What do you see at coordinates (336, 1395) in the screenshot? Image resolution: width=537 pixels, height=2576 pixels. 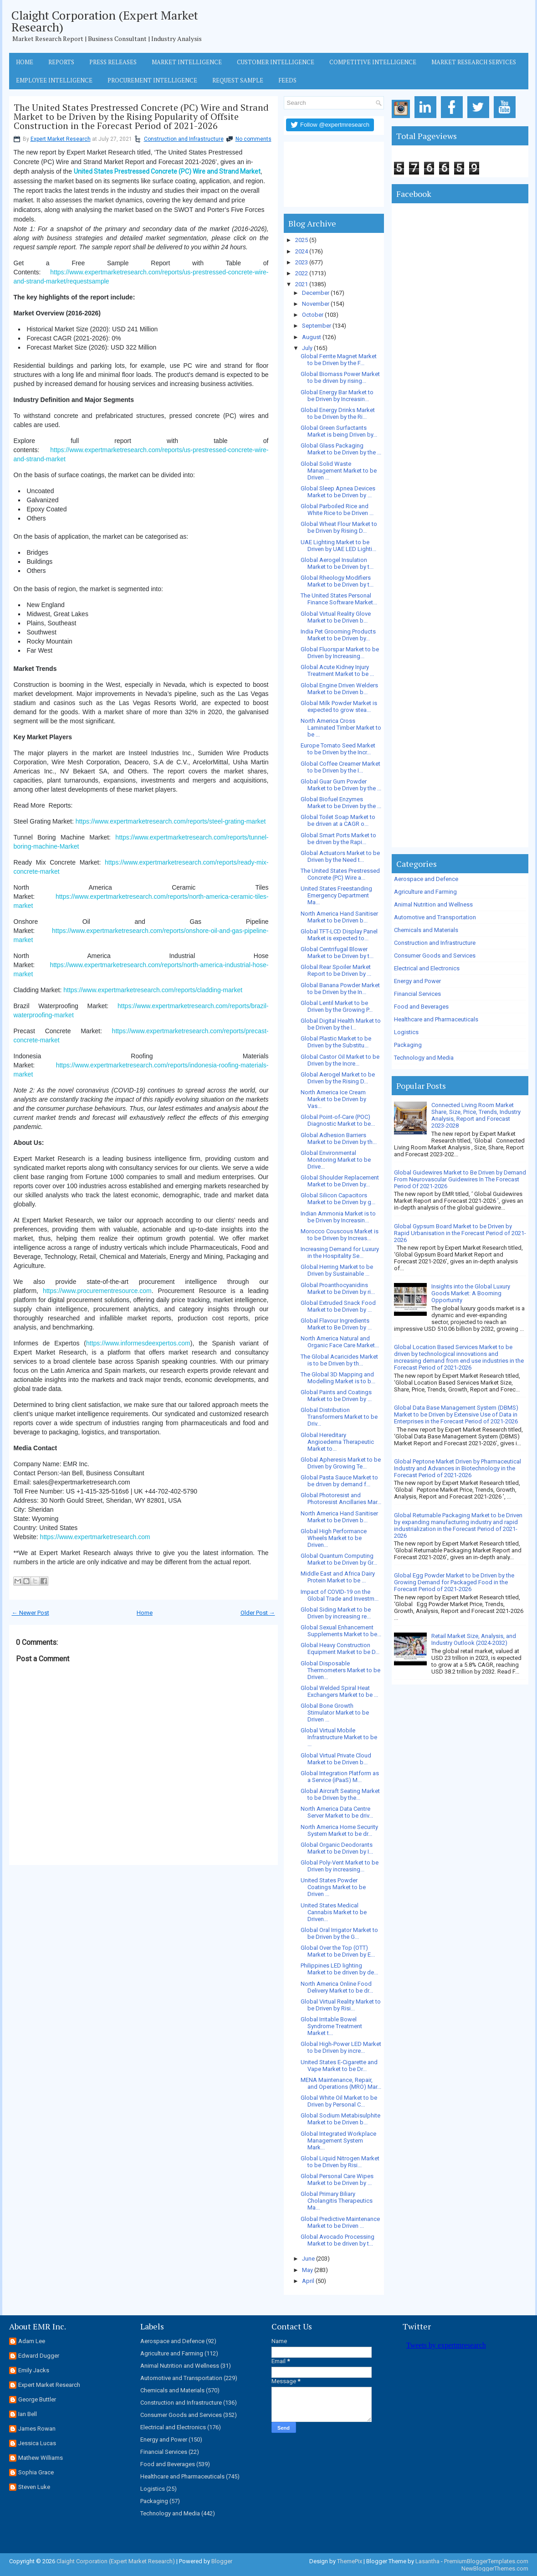 I see `Global Paints and Coatings Market to be Driven by ...` at bounding box center [336, 1395].